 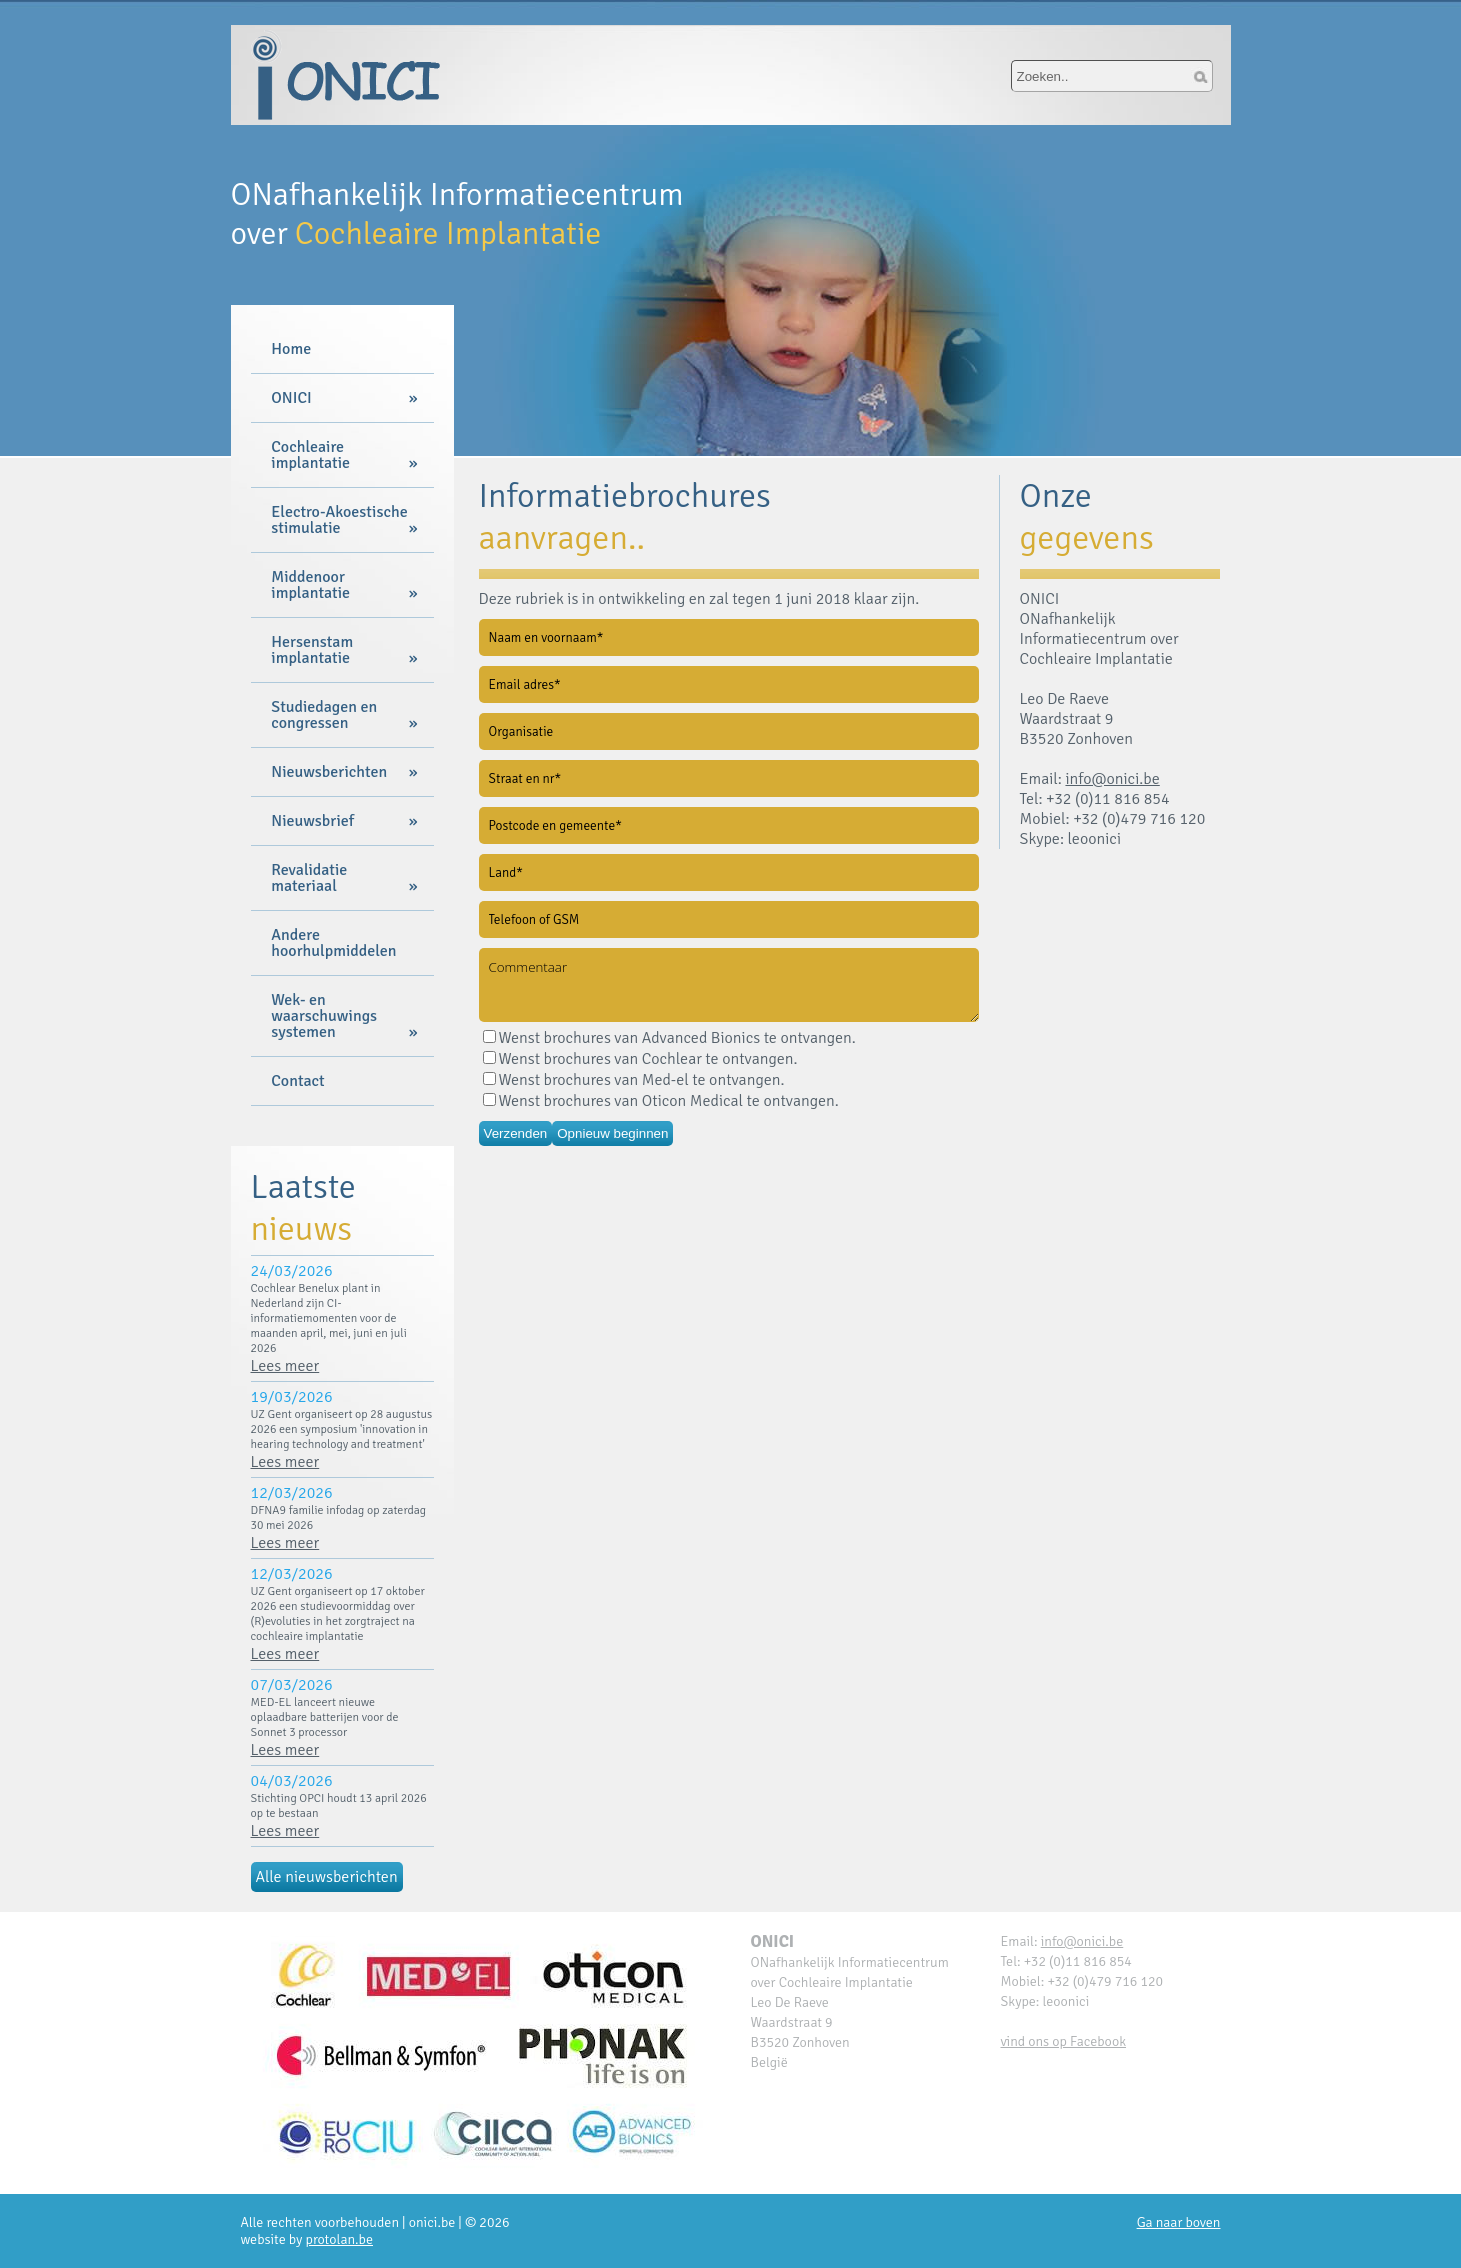 I want to click on vind ons op Facebook, so click(x=1064, y=2041).